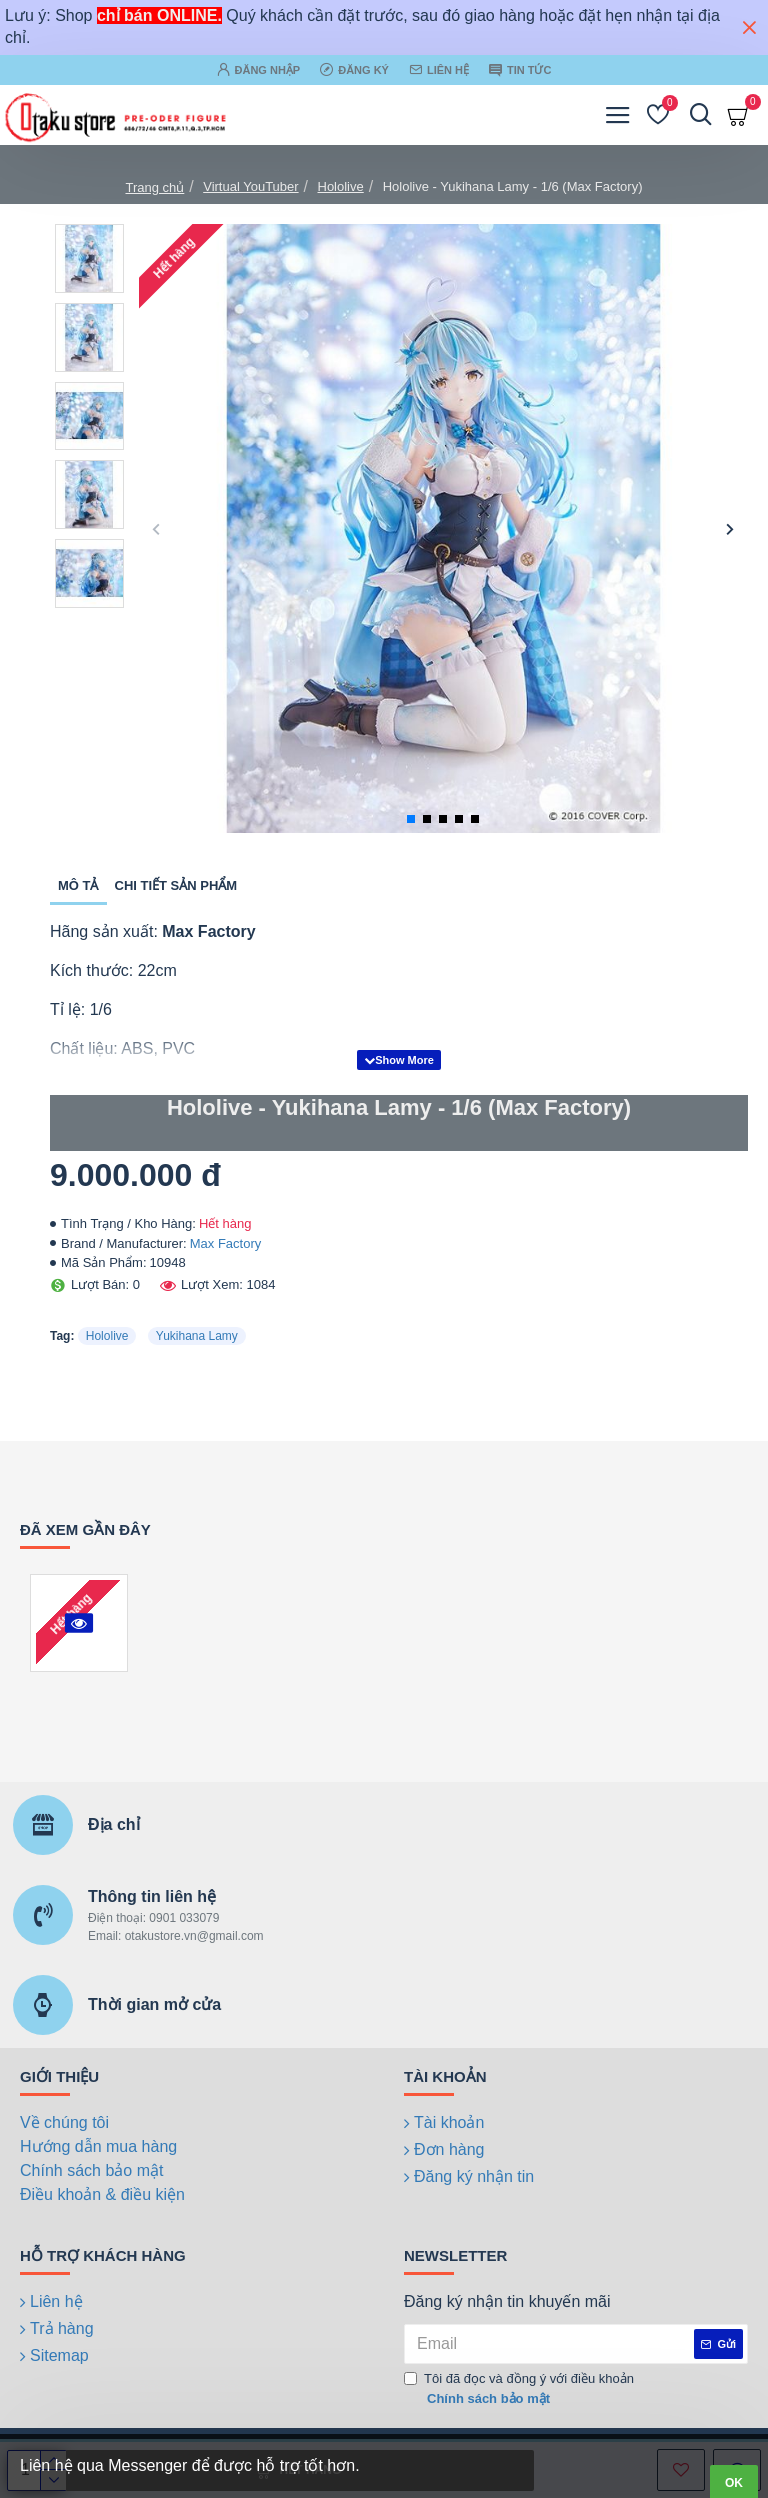  What do you see at coordinates (341, 186) in the screenshot?
I see `Hololive` at bounding box center [341, 186].